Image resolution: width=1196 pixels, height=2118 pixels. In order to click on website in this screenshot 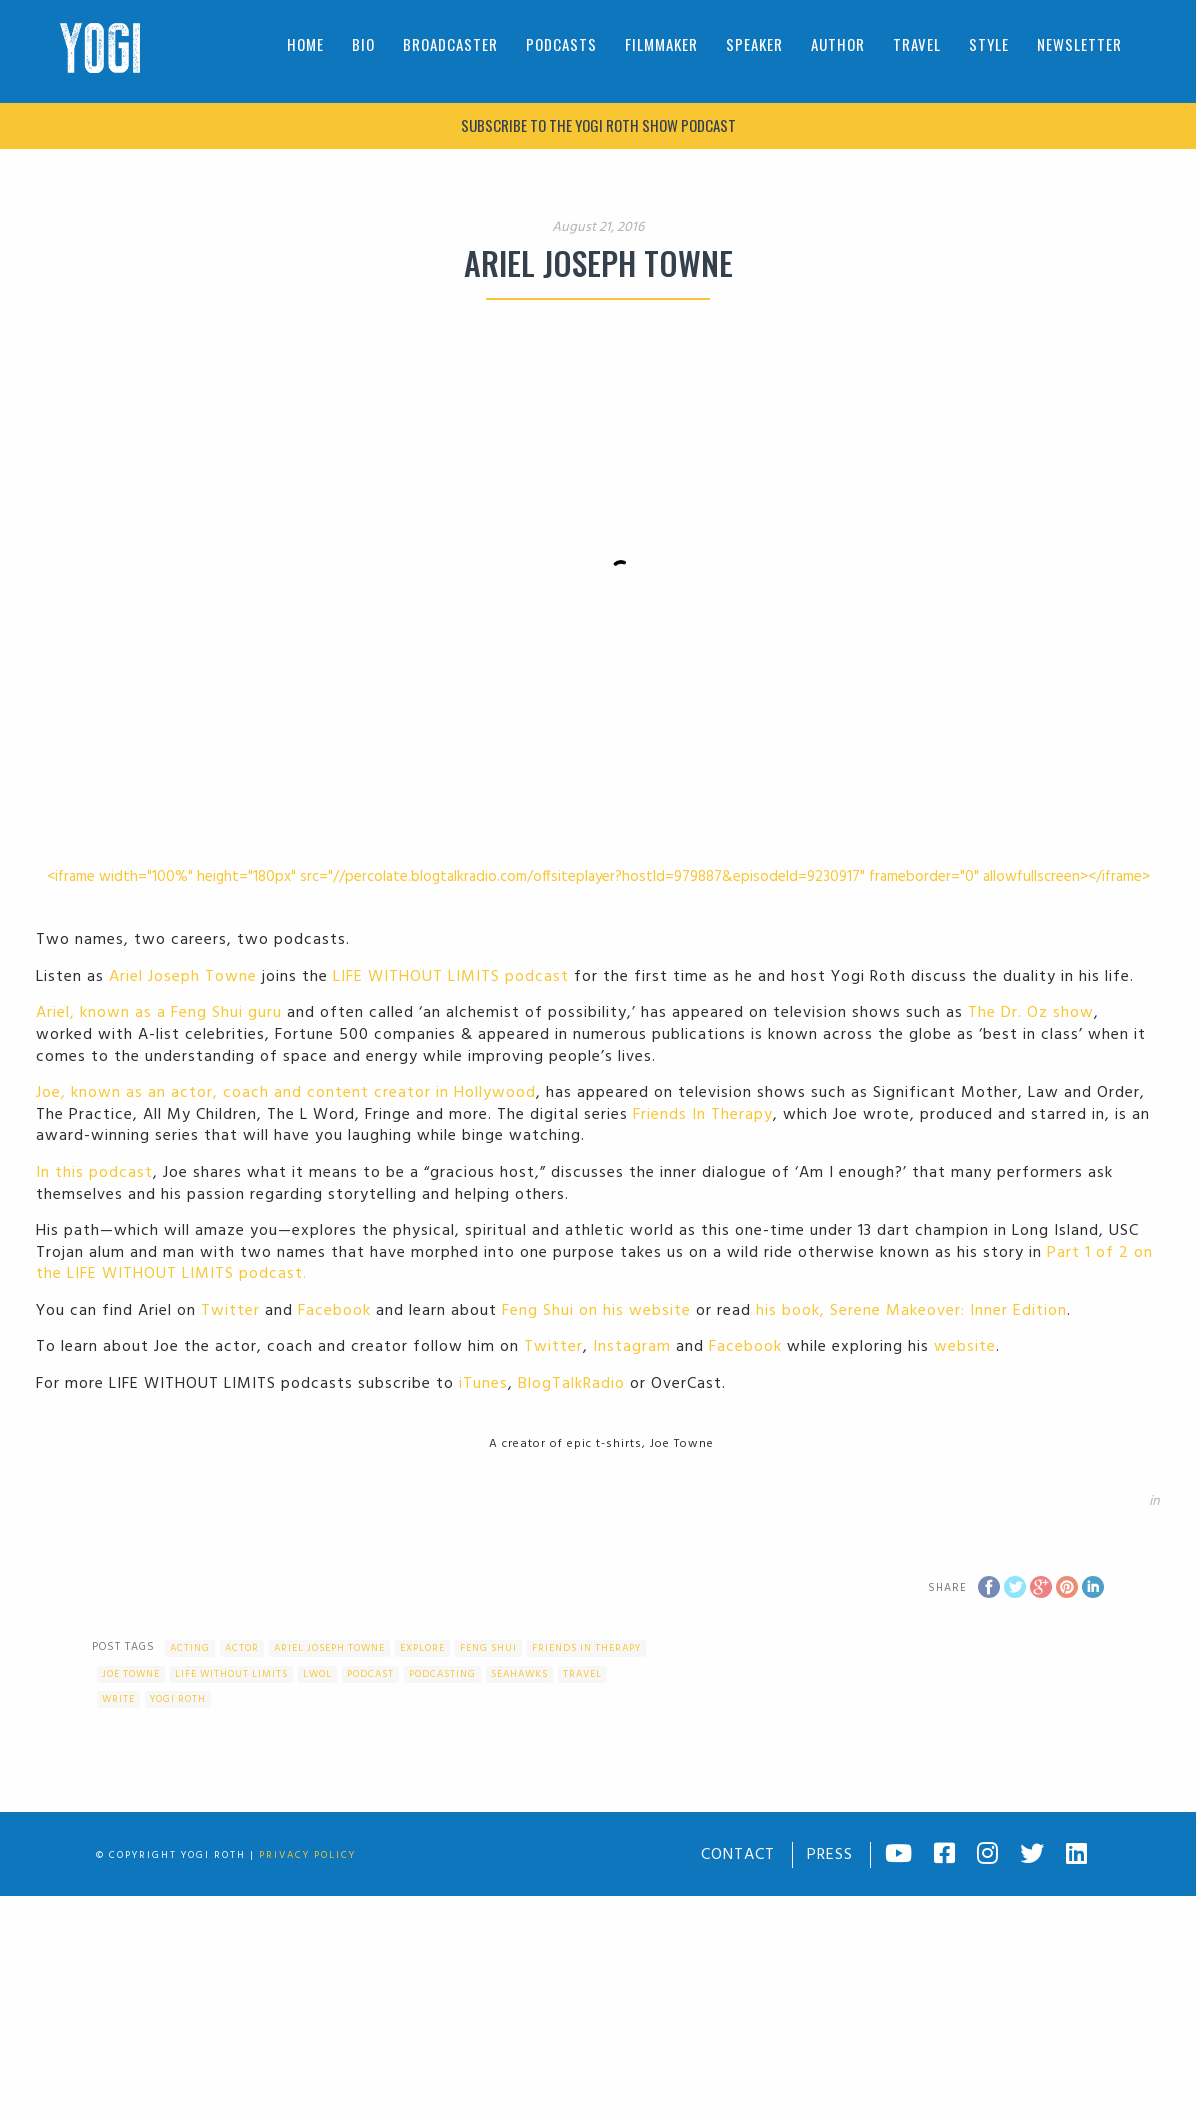, I will do `click(965, 1347)`.